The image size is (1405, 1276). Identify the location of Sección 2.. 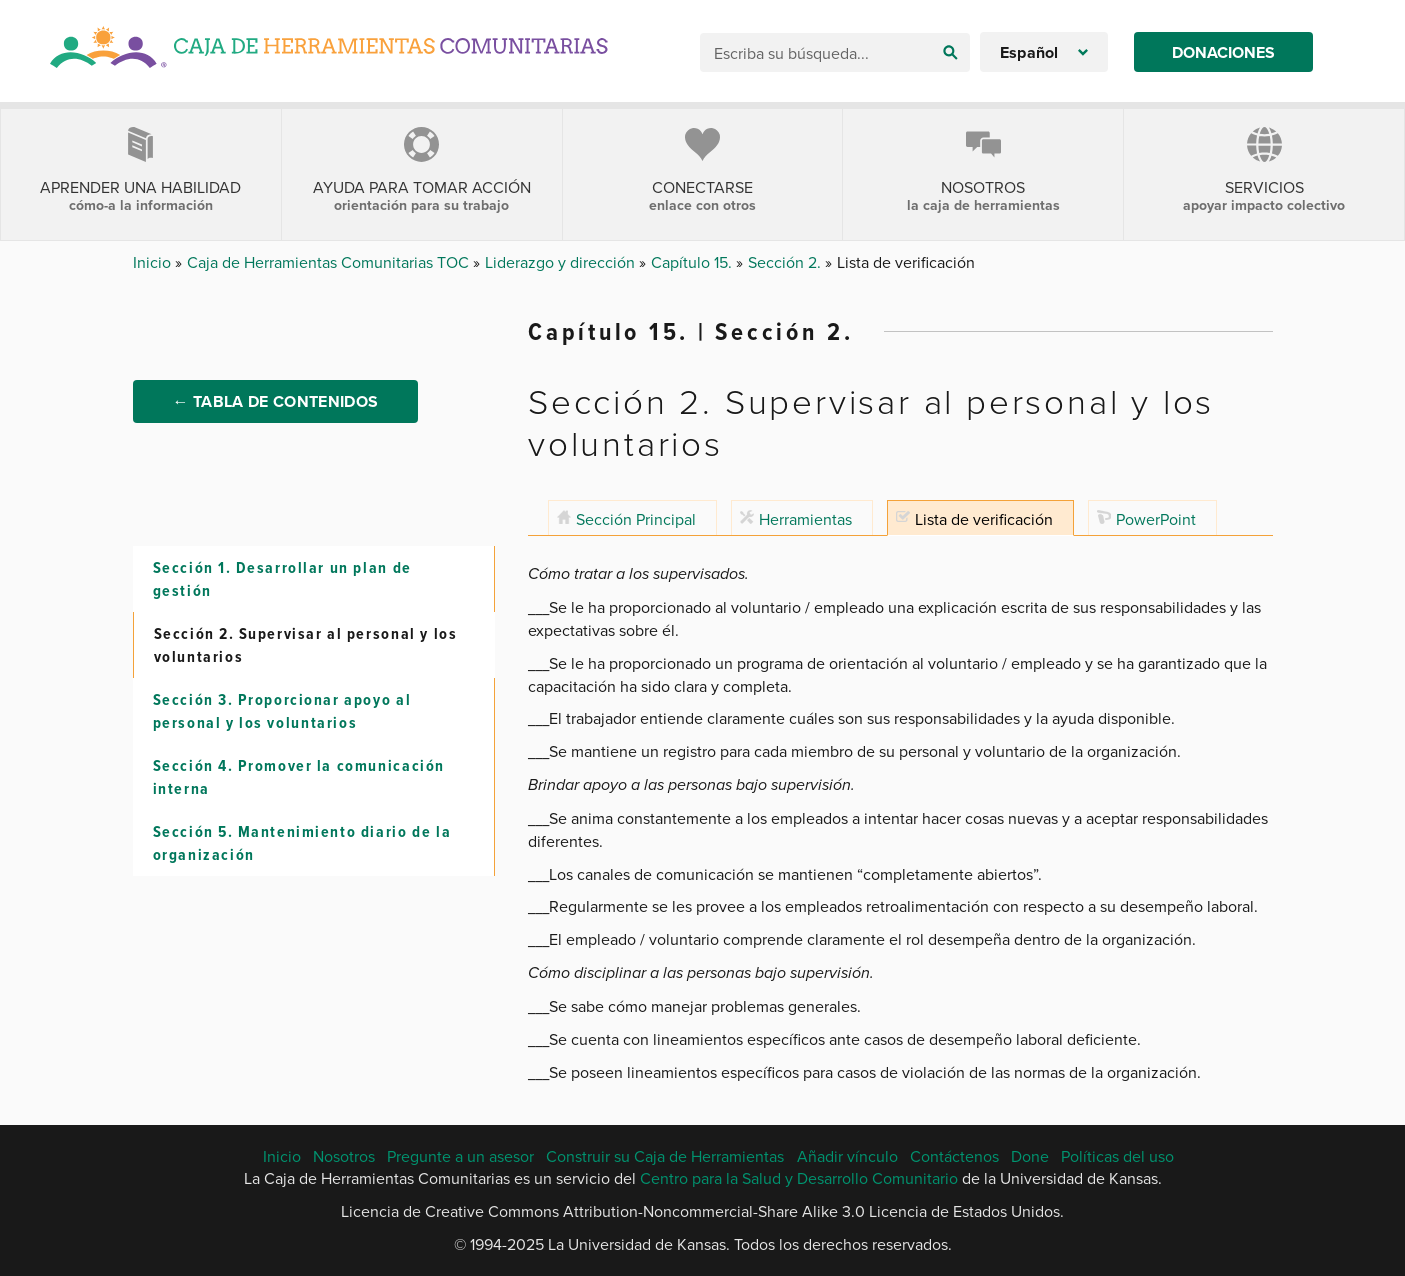
(786, 262).